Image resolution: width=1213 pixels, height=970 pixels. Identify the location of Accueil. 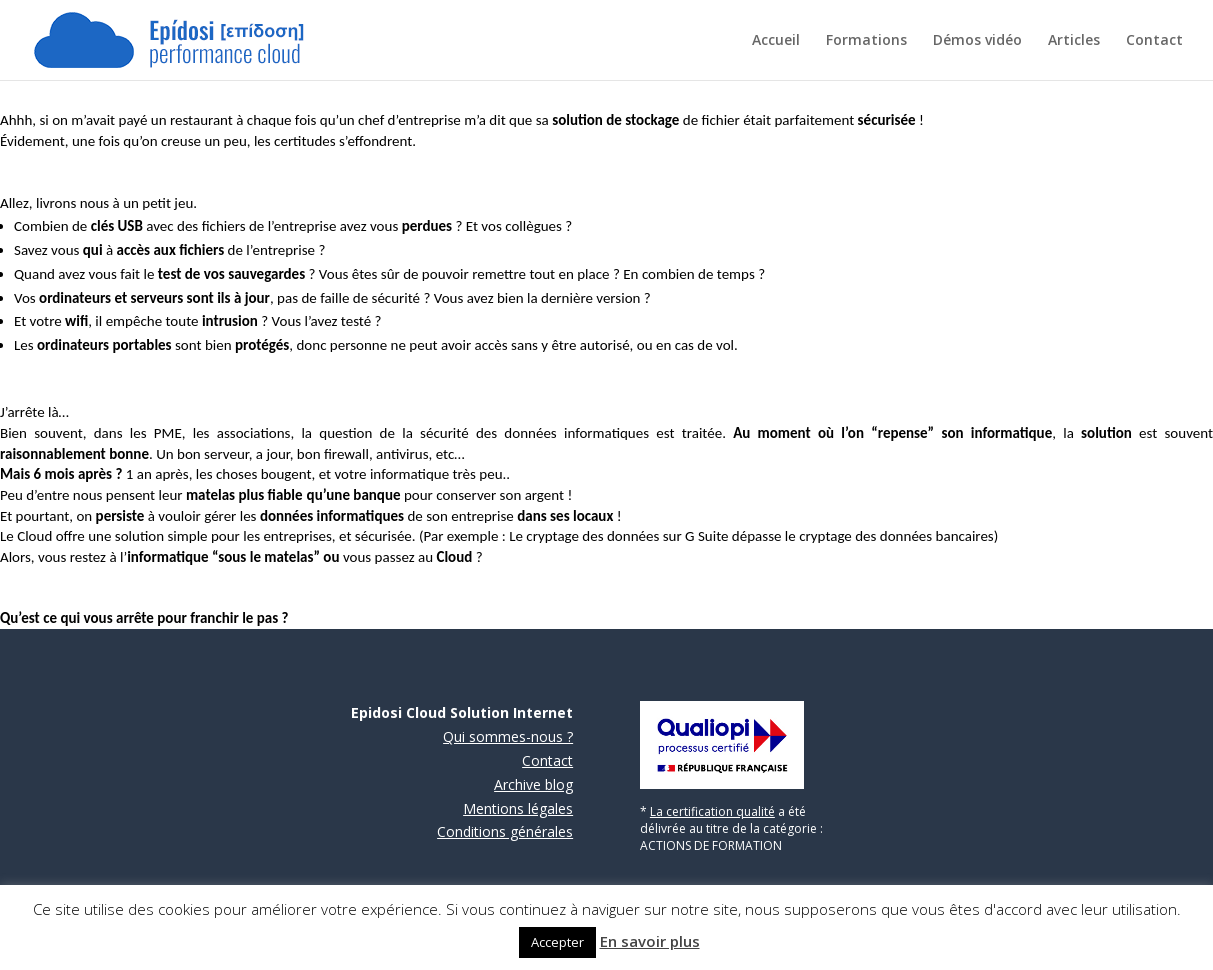
(776, 41).